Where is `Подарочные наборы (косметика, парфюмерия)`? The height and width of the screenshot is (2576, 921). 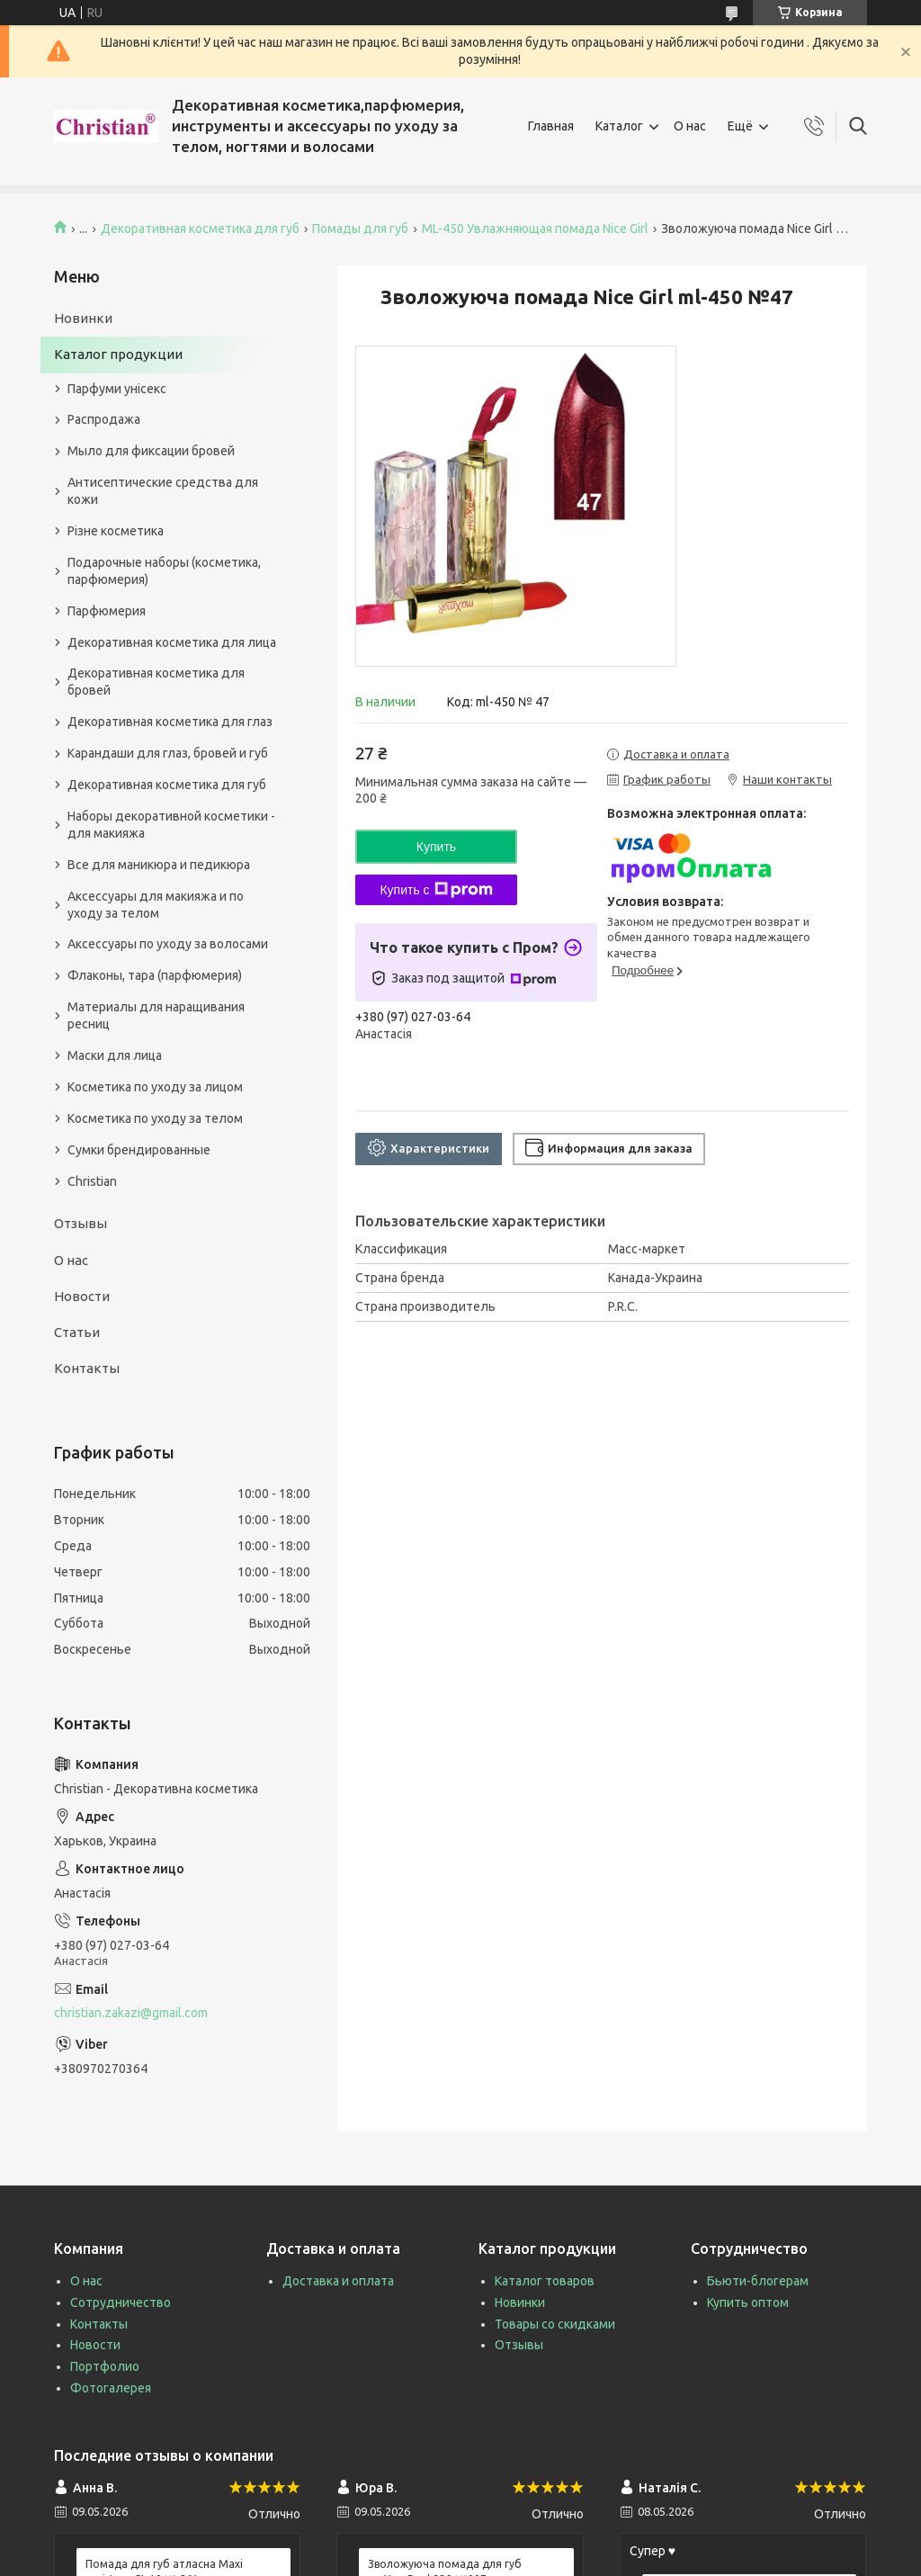 Подарочные наборы (косметика, парфюмерия) is located at coordinates (164, 571).